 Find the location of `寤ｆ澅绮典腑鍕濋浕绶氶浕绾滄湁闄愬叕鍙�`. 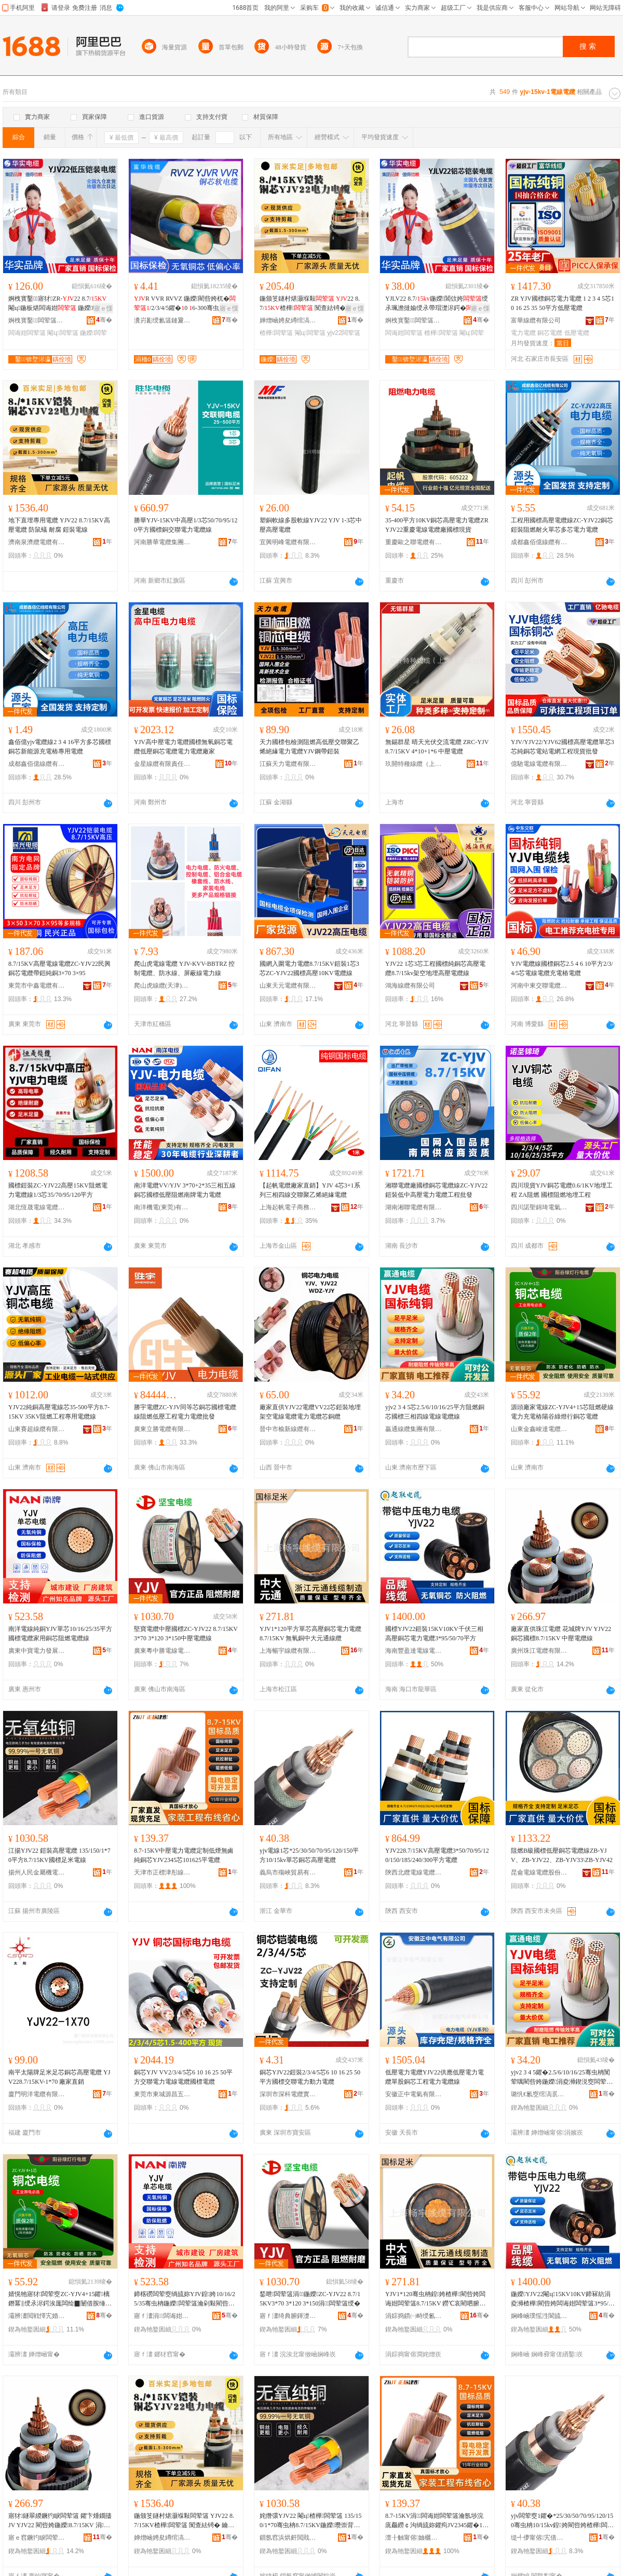

寤ｆ澅绮典腑鍕濋浕绶氶浕绾滄湁闄愬叕鍙� is located at coordinates (288, 2315).